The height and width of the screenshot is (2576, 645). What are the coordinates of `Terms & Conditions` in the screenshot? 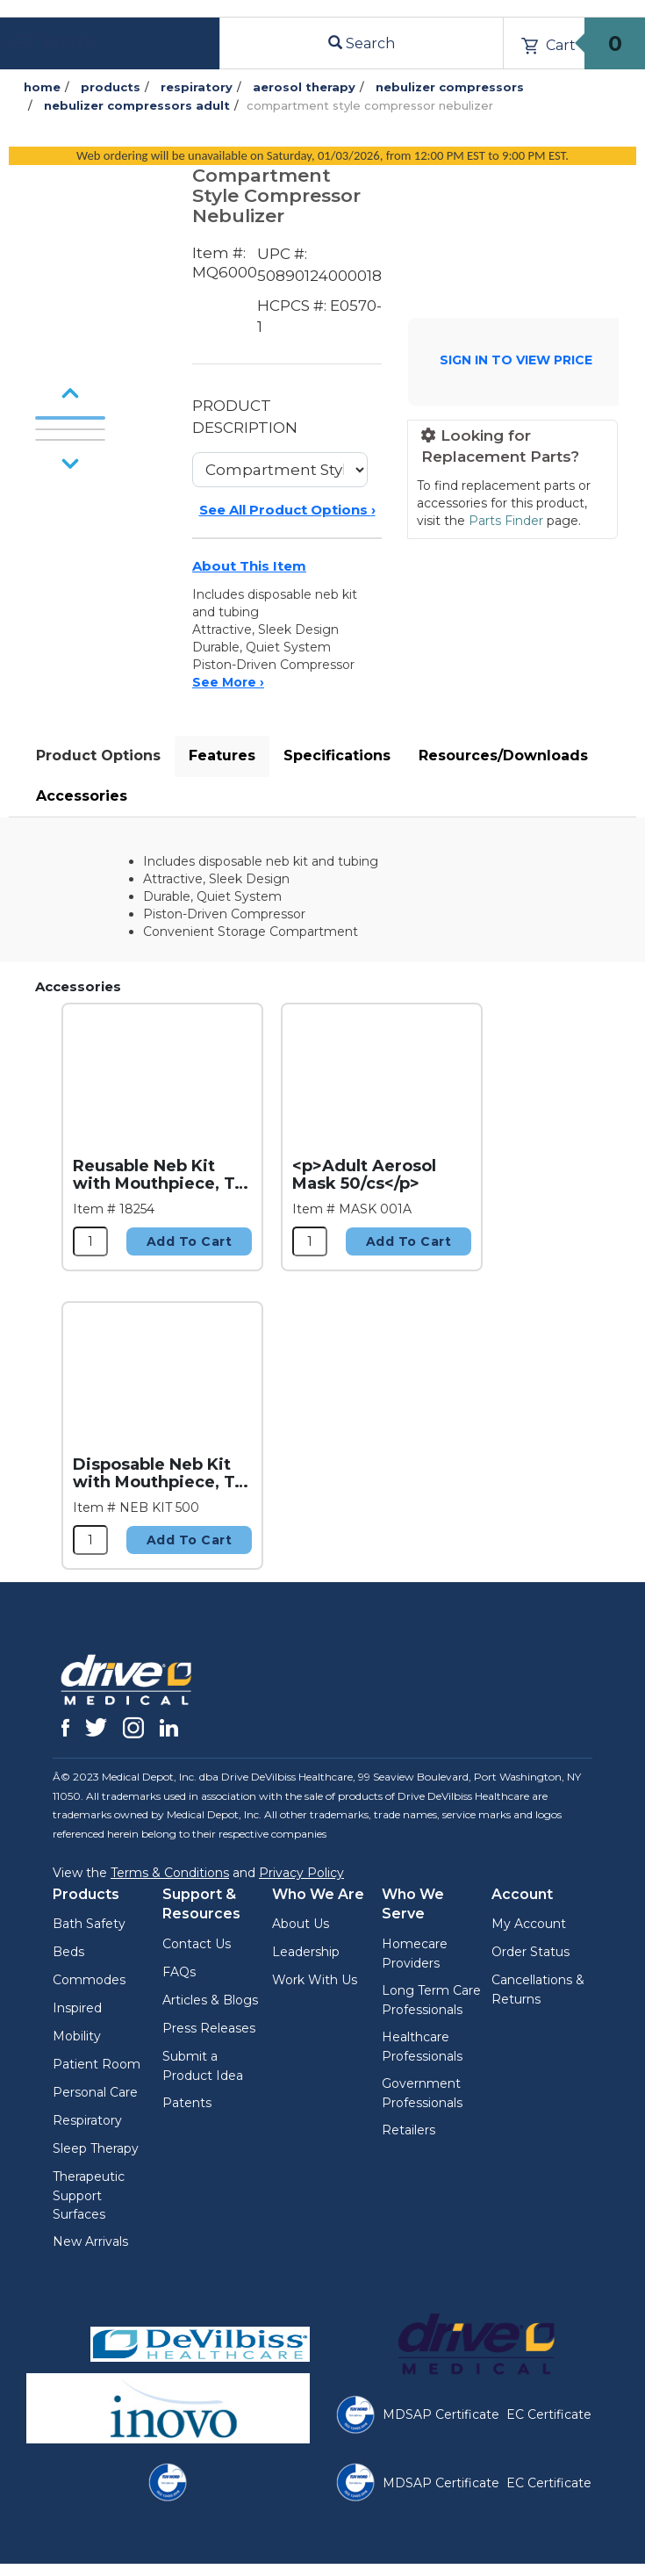 It's located at (170, 1873).